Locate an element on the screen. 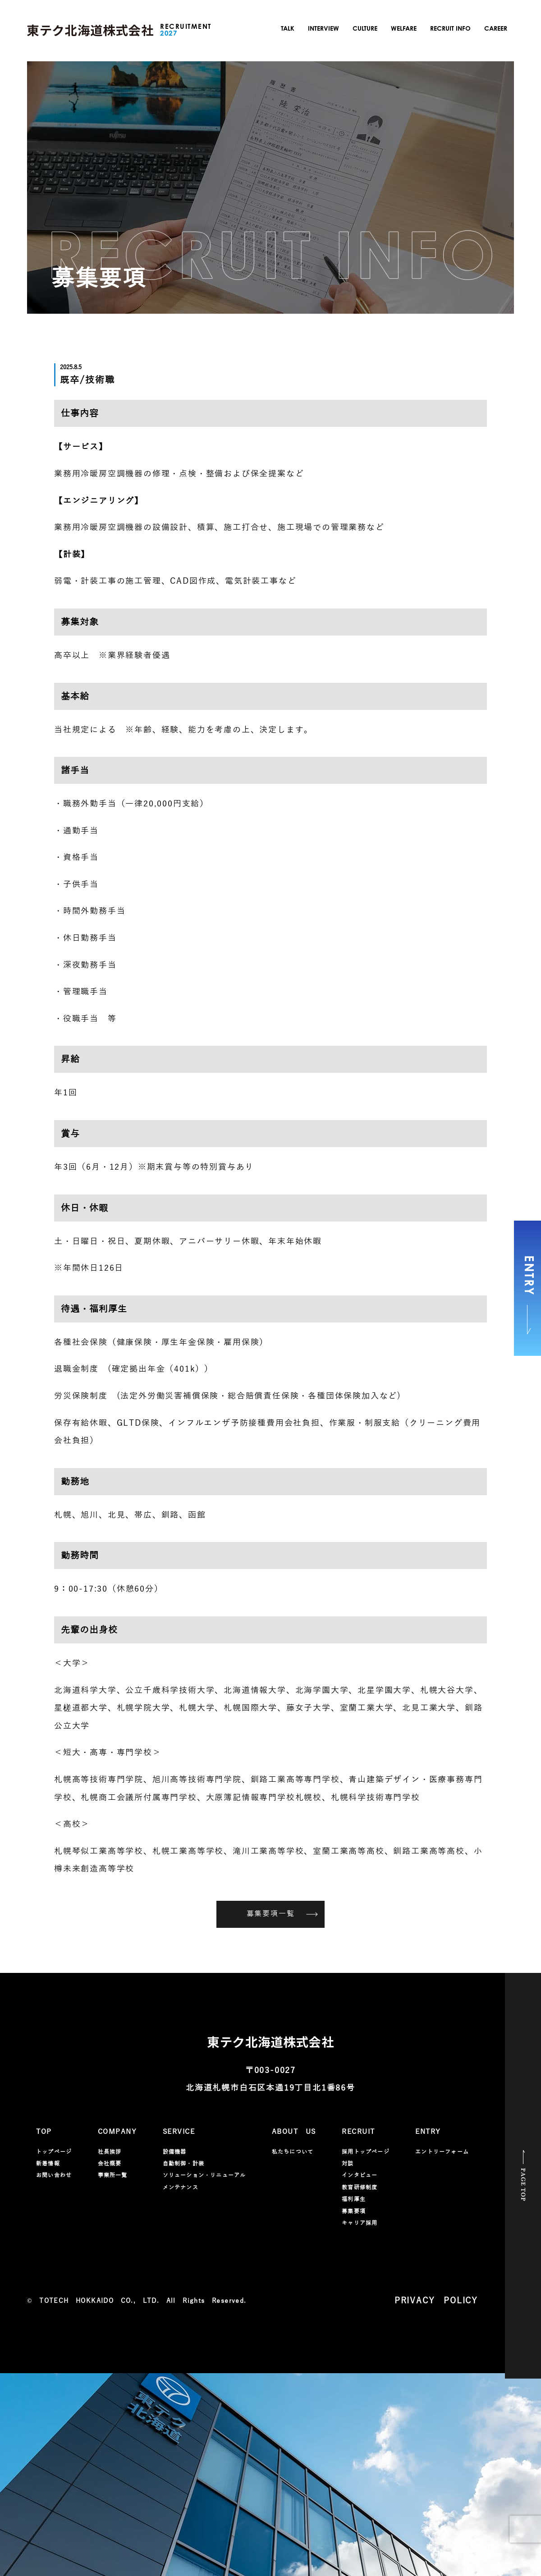 Image resolution: width=541 pixels, height=2576 pixels. キャリア採用 is located at coordinates (359, 2223).